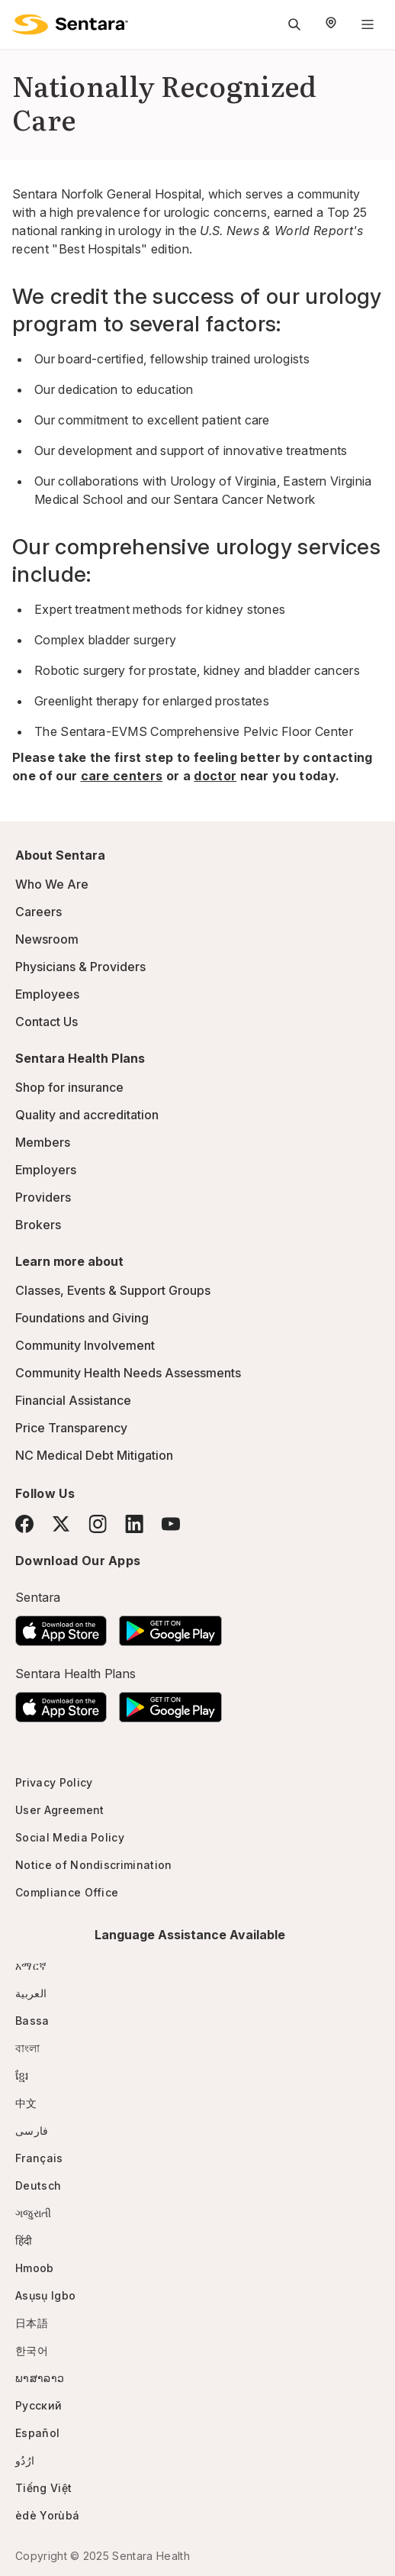 The width and height of the screenshot is (395, 2576). I want to click on doctor, so click(215, 775).